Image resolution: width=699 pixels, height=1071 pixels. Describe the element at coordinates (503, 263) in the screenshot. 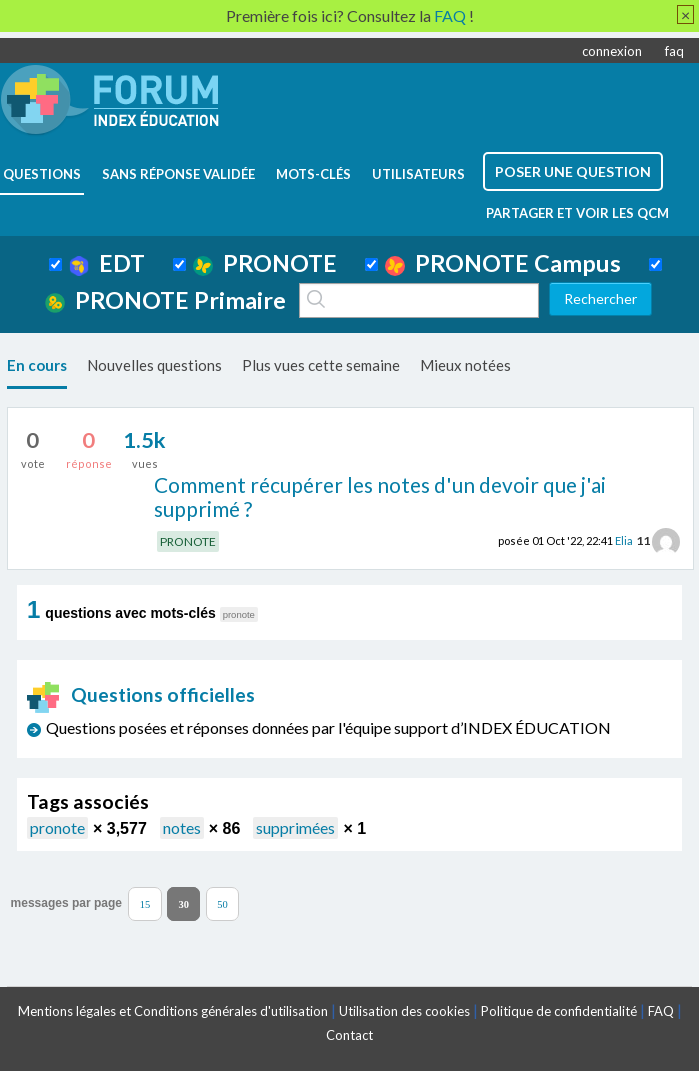

I see `PRONOTE Campus` at that location.